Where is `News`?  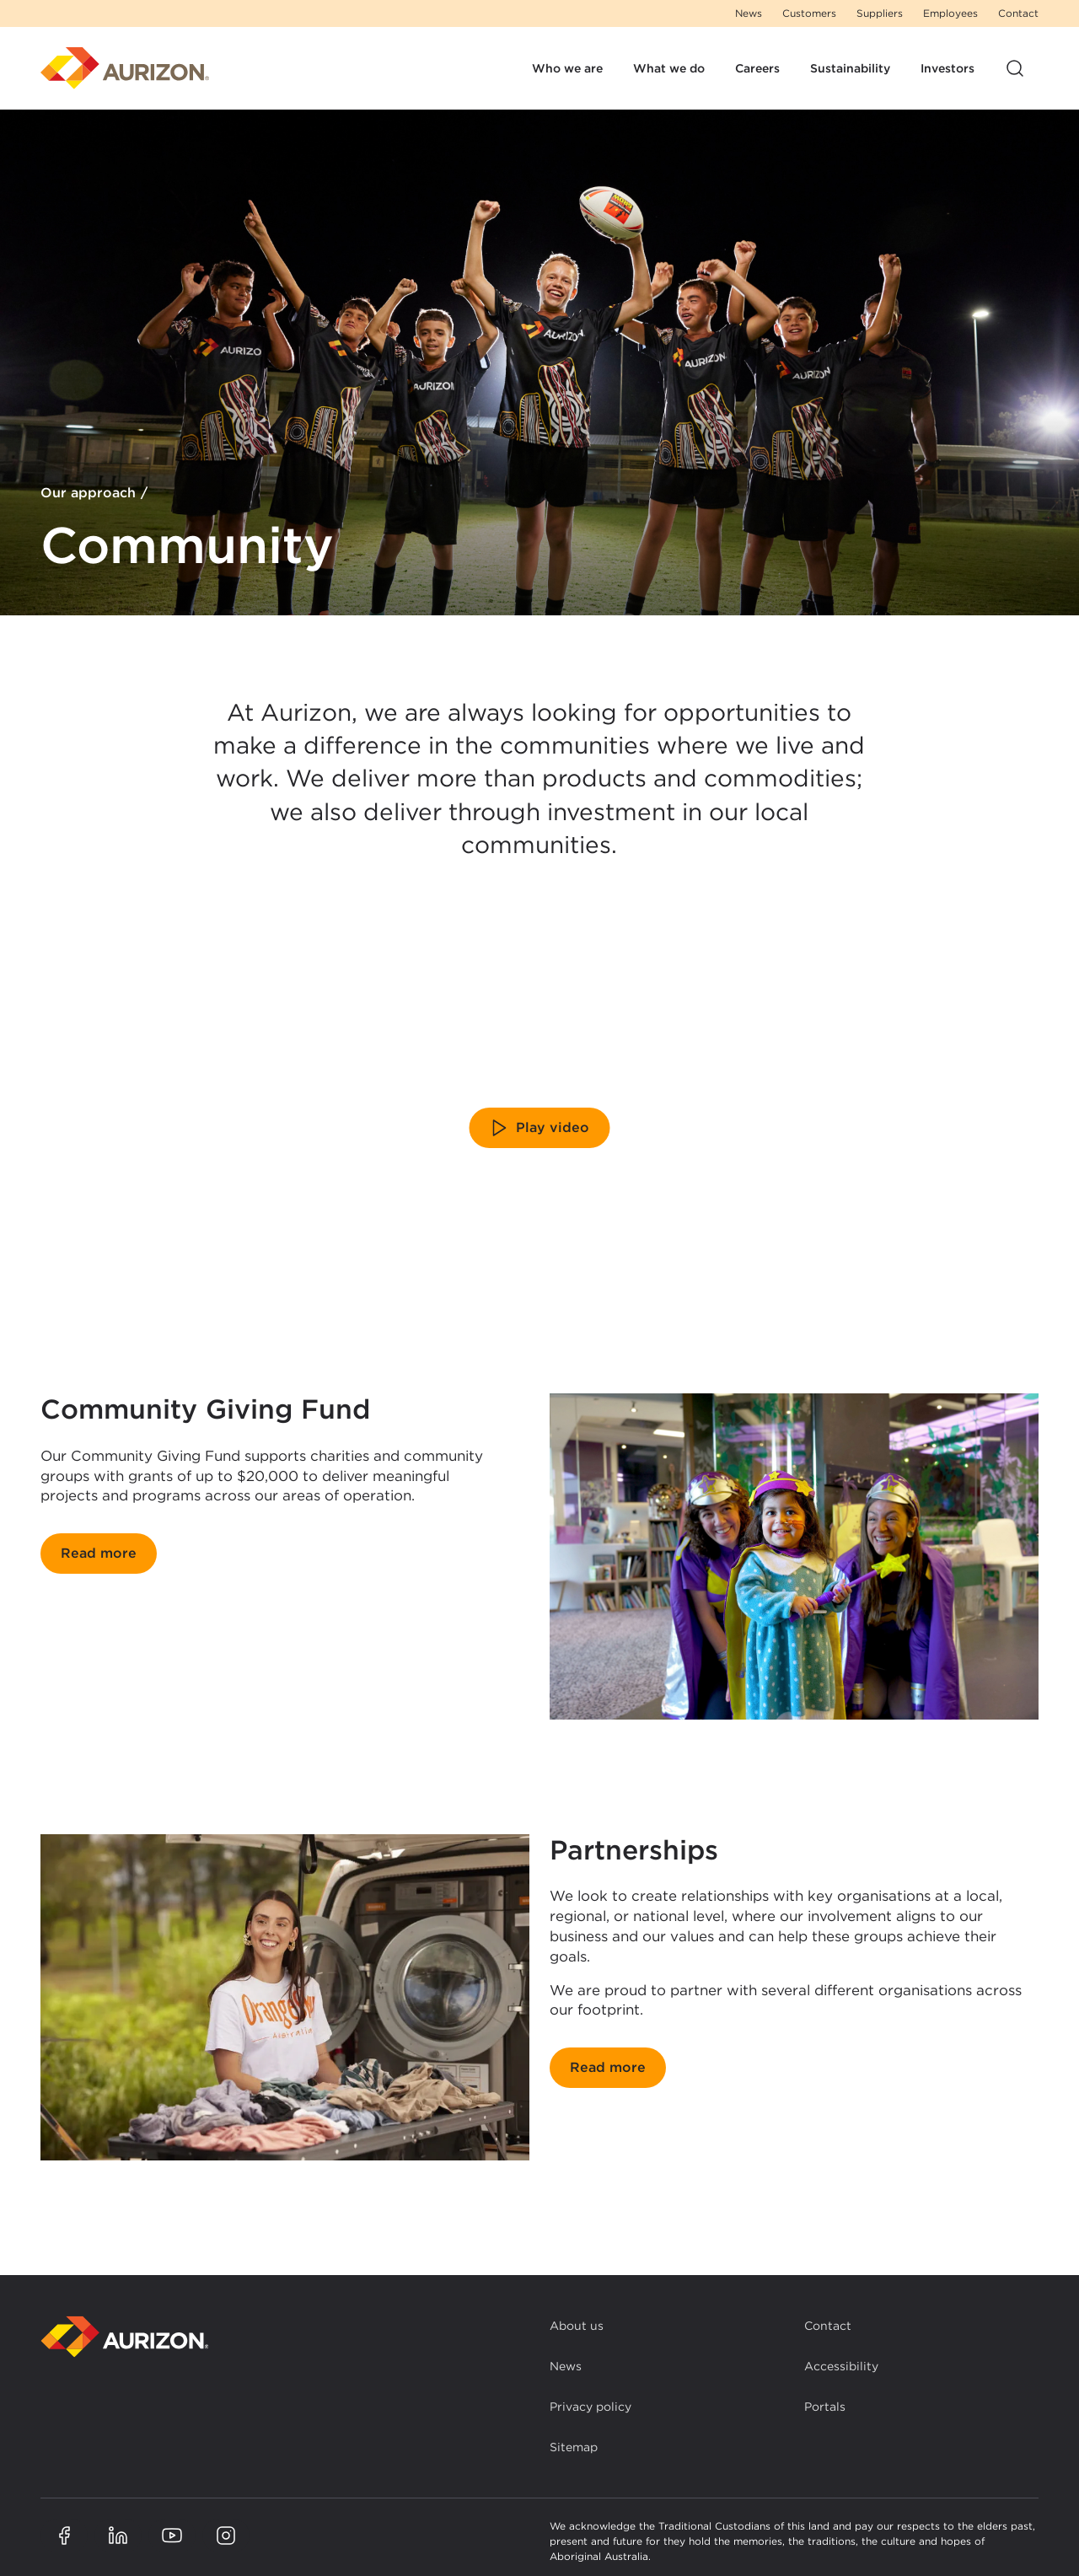
News is located at coordinates (748, 13).